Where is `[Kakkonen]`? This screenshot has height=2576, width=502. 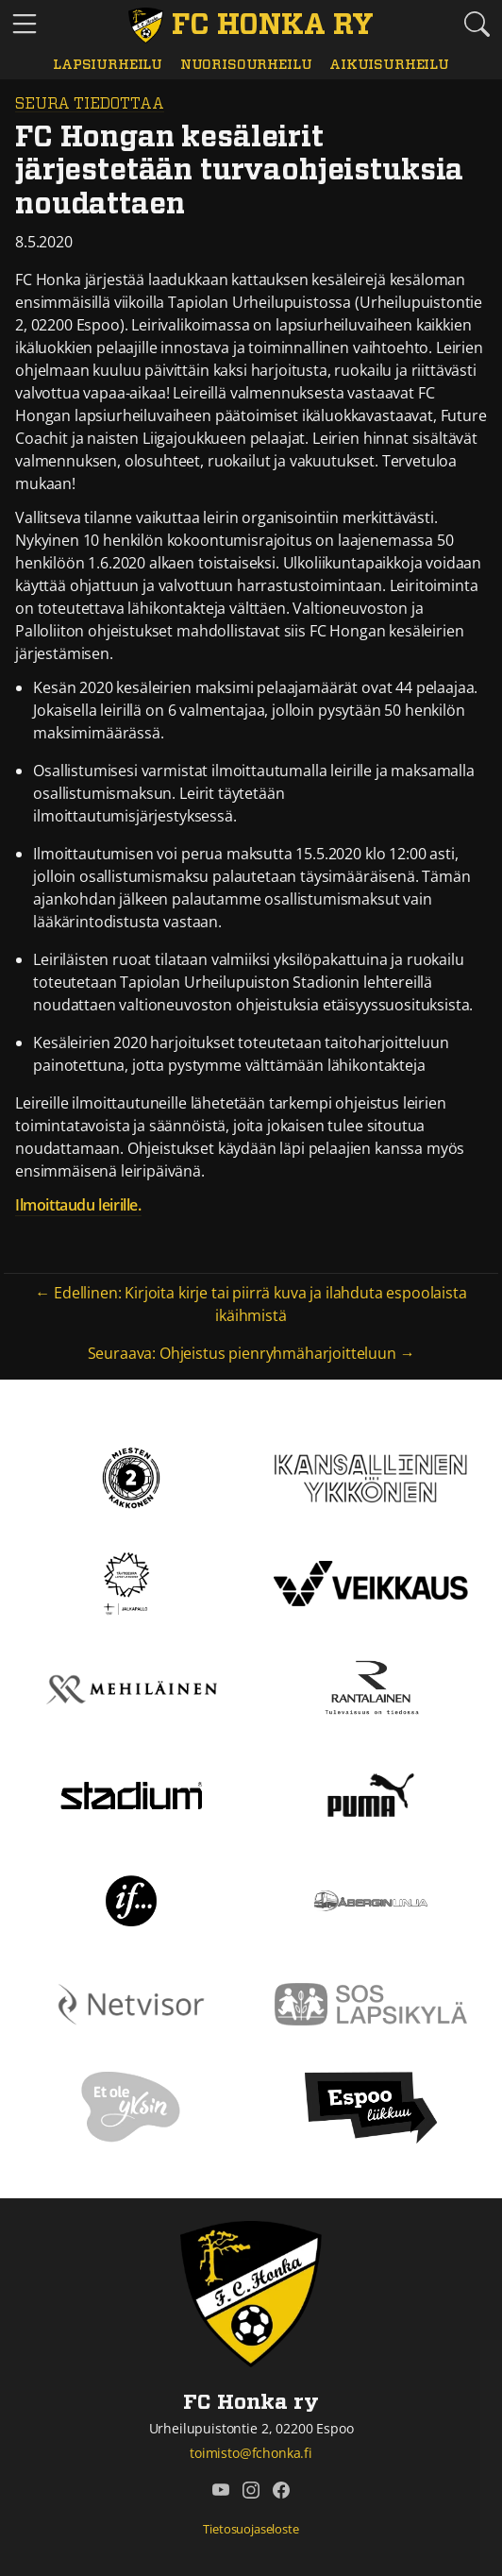 [Kakkonen] is located at coordinates (131, 1476).